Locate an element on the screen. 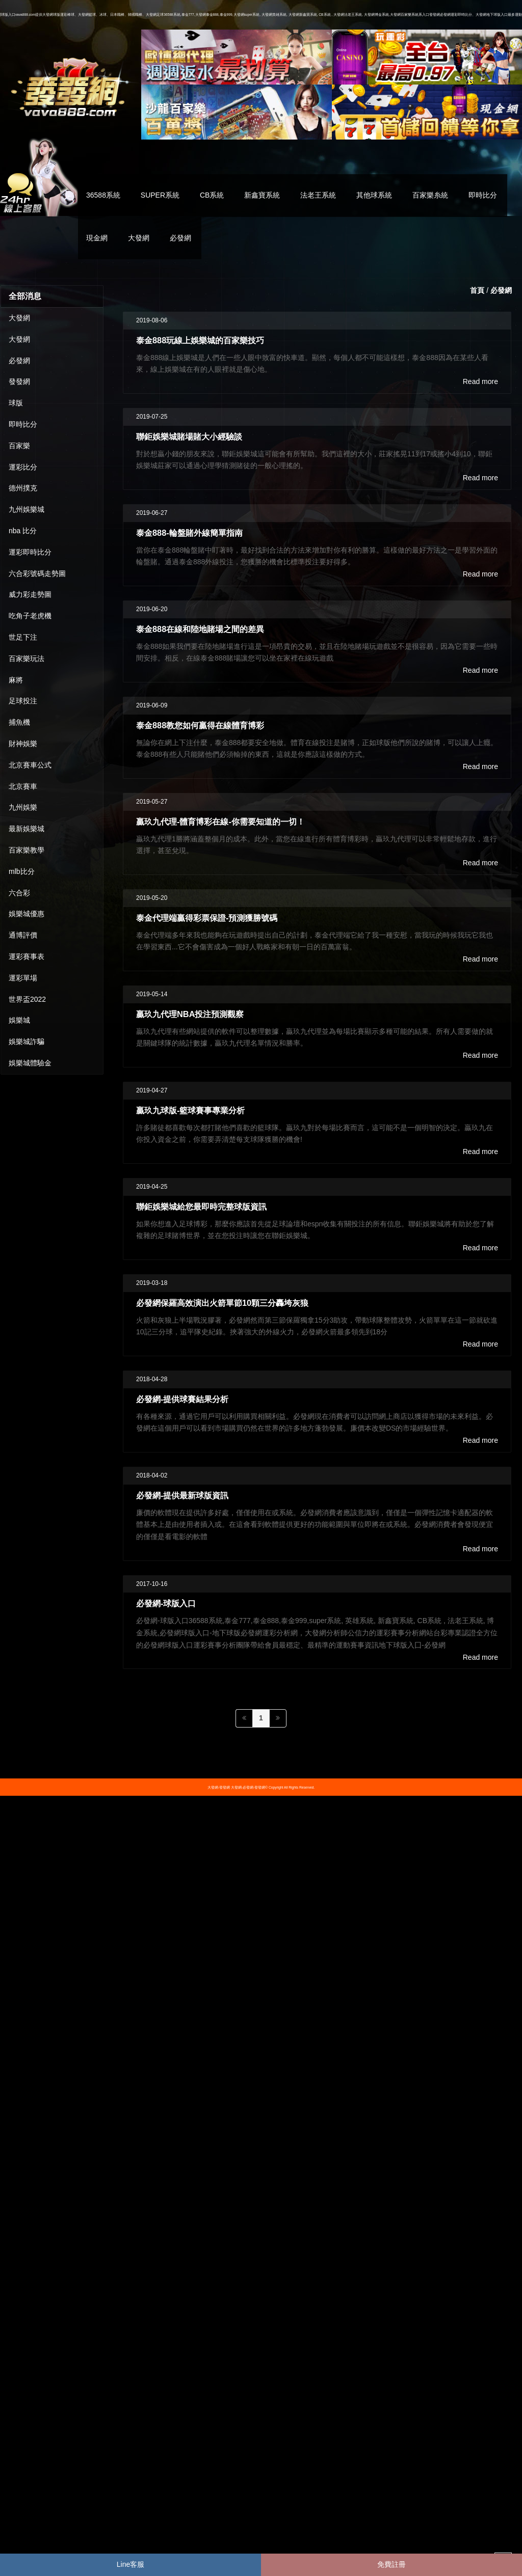 This screenshot has height=2576, width=522. 免費註冊 is located at coordinates (391, 2564).